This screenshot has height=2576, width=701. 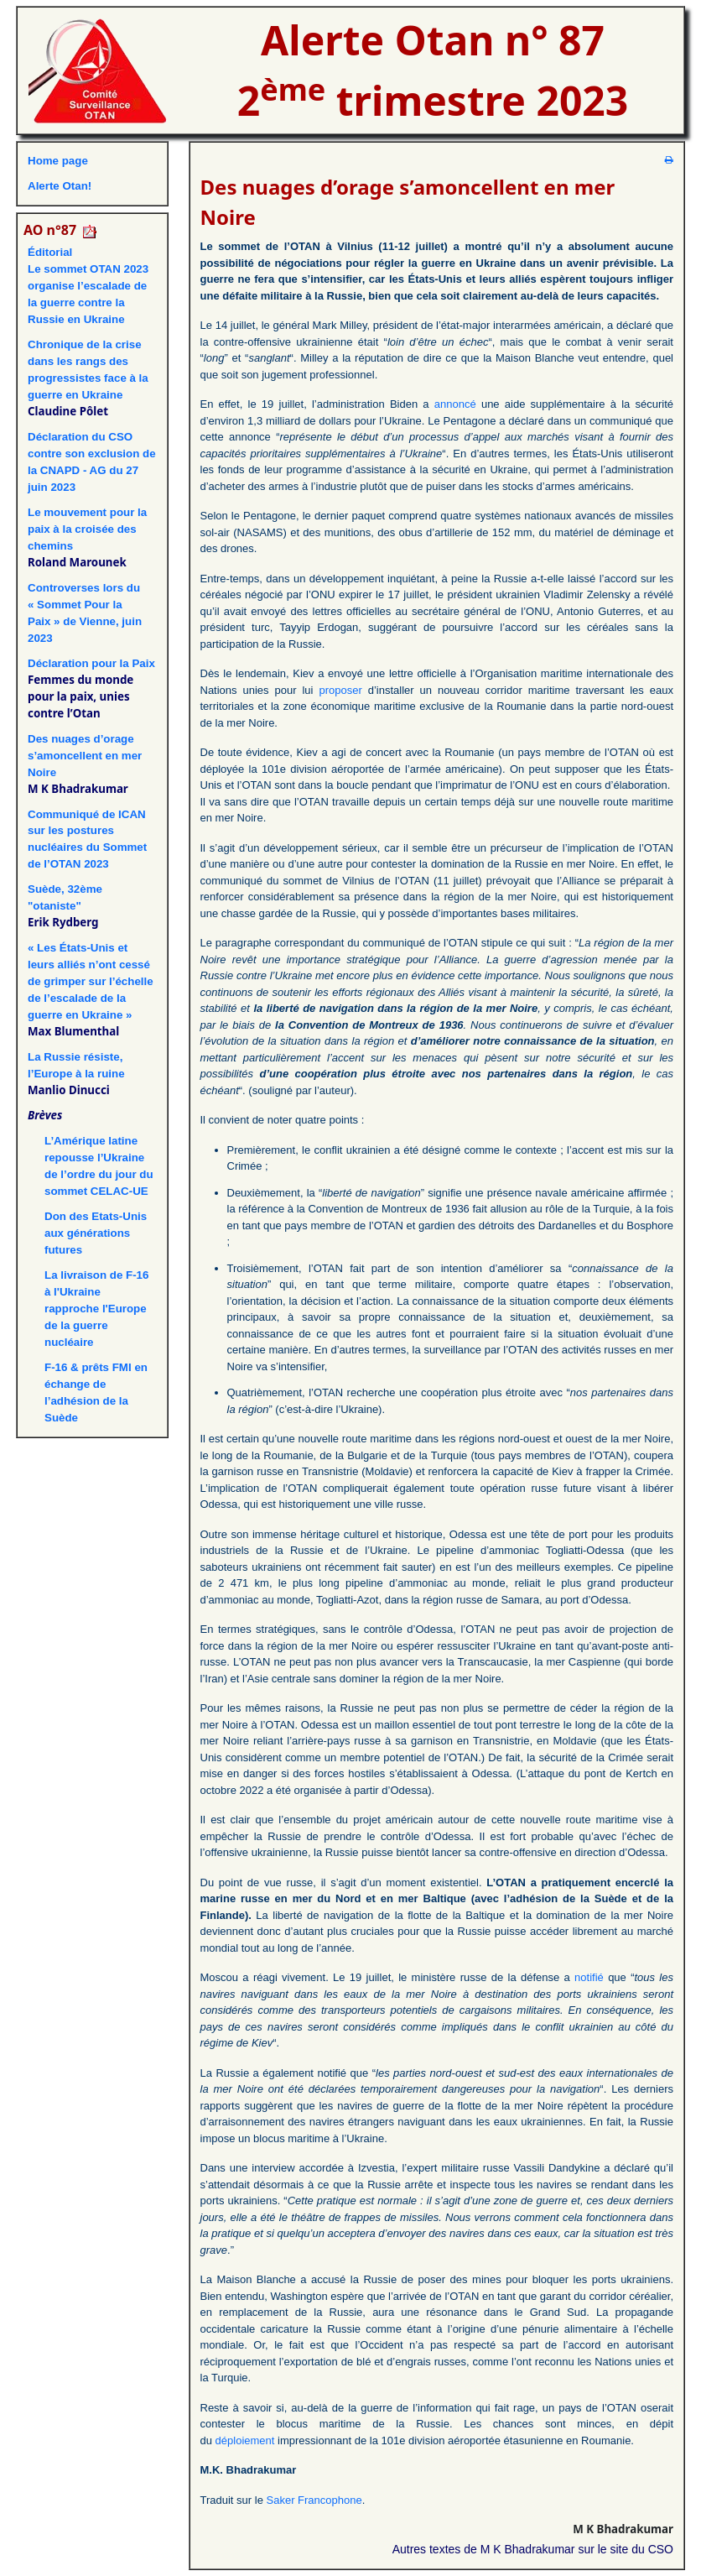 I want to click on déploiement, so click(x=245, y=2440).